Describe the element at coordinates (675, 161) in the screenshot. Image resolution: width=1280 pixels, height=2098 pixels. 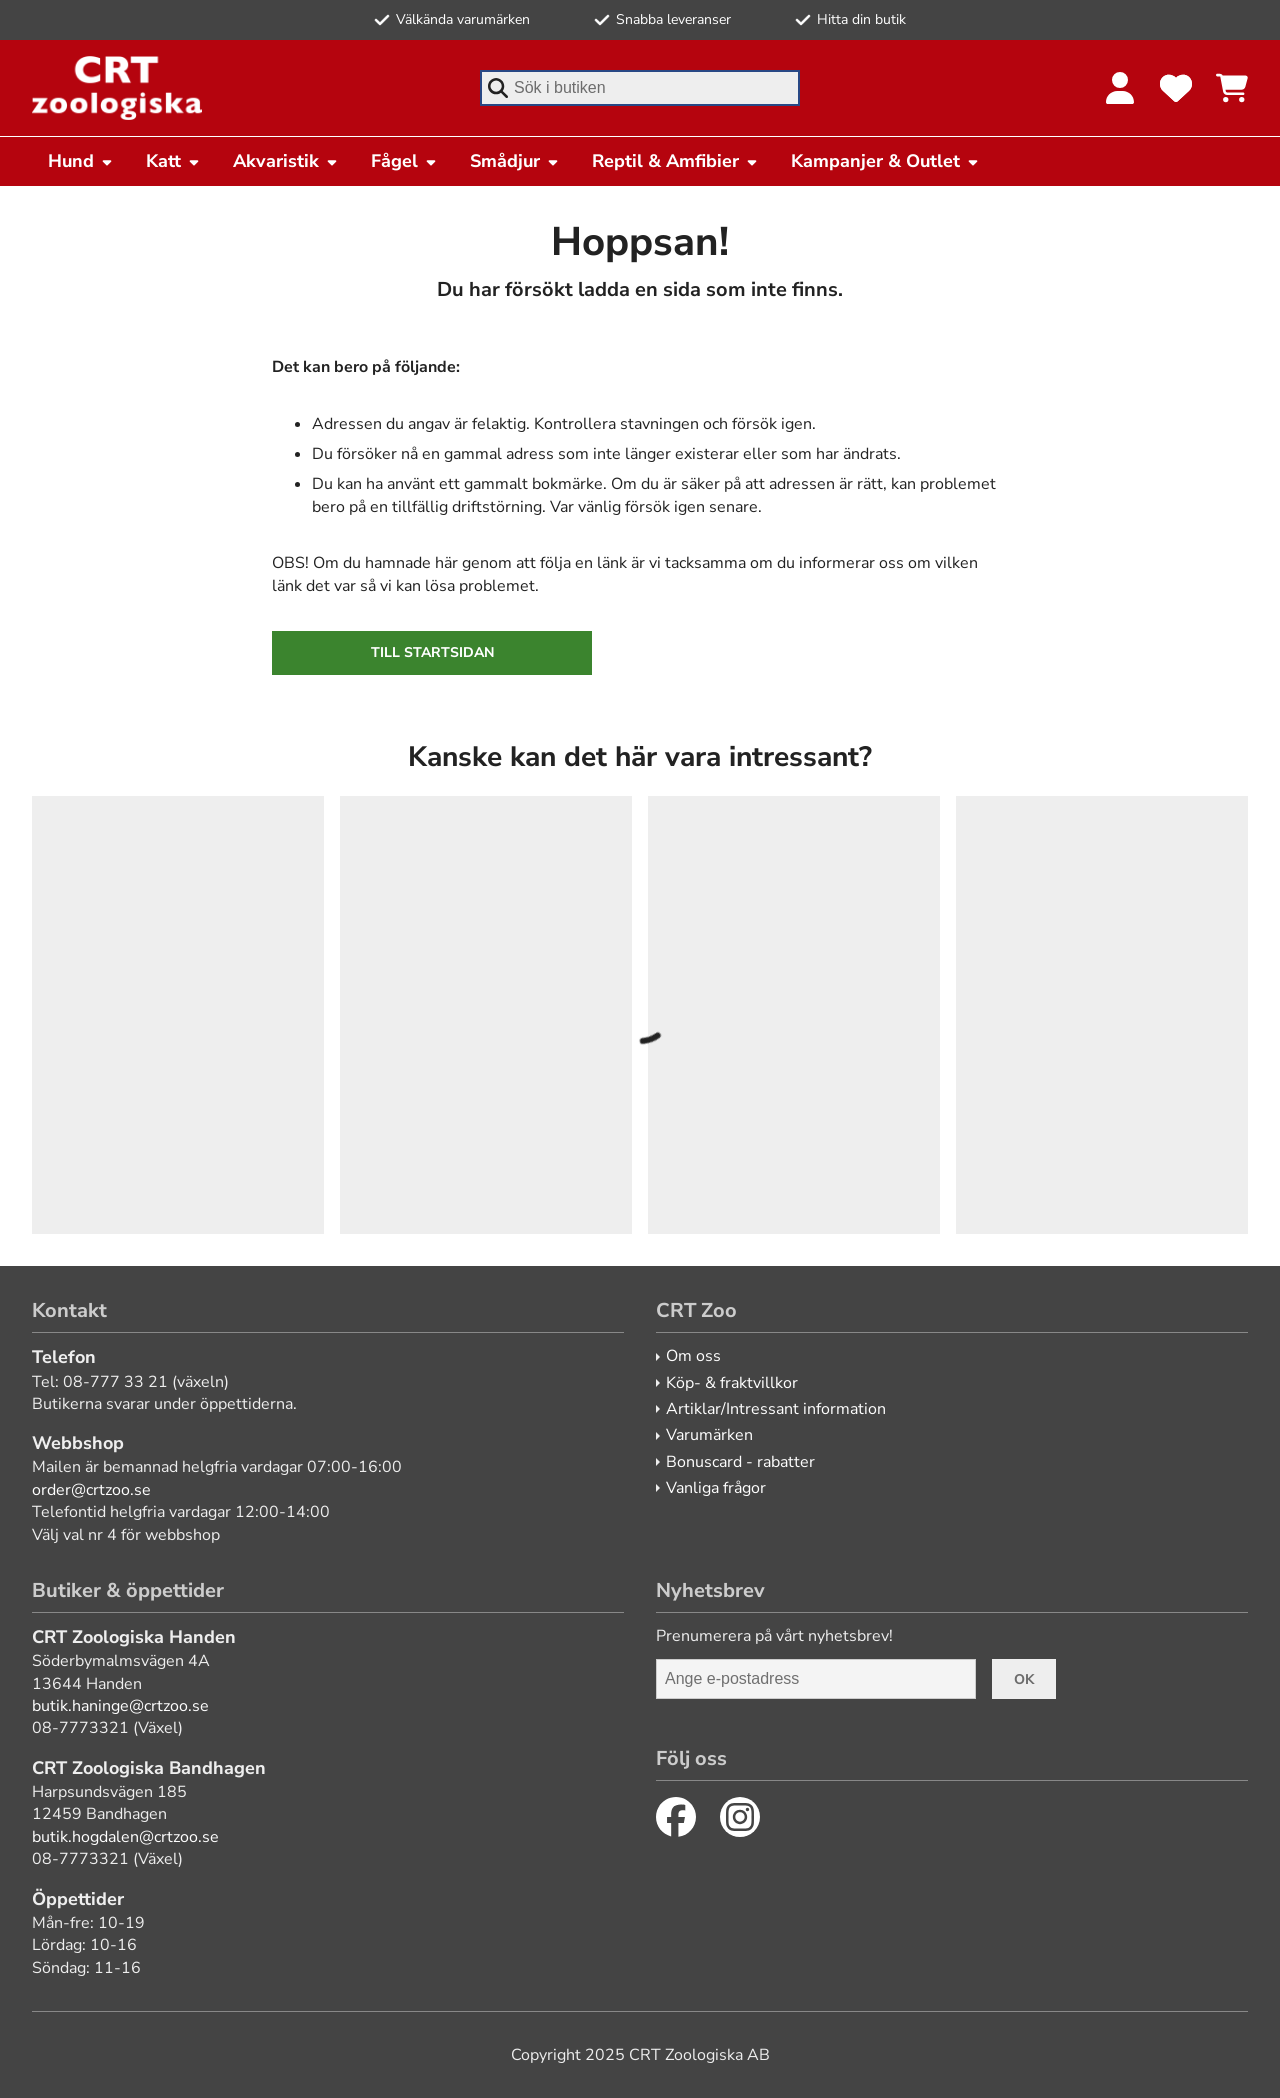
I see `Reptil & Amfibier` at that location.